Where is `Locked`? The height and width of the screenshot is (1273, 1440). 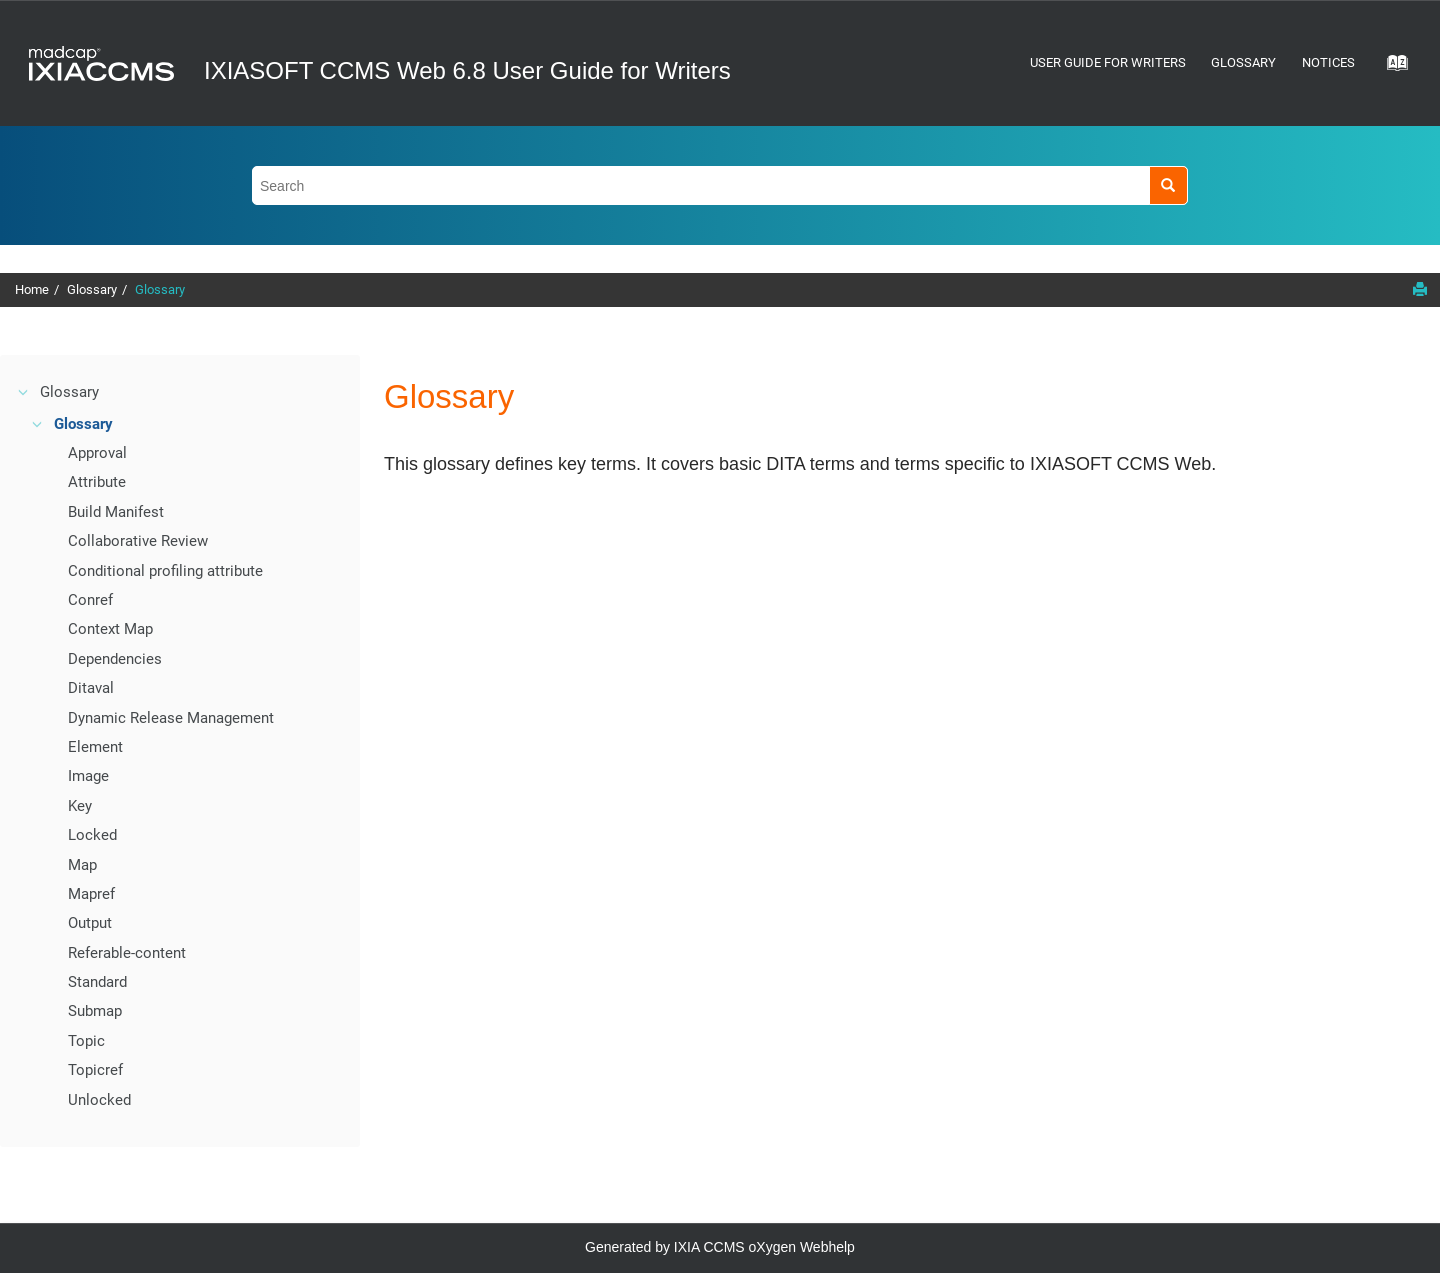 Locked is located at coordinates (92, 835).